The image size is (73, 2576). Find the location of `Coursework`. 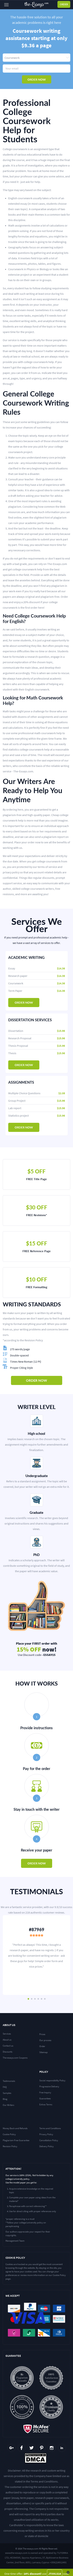

Coursework is located at coordinates (15, 983).